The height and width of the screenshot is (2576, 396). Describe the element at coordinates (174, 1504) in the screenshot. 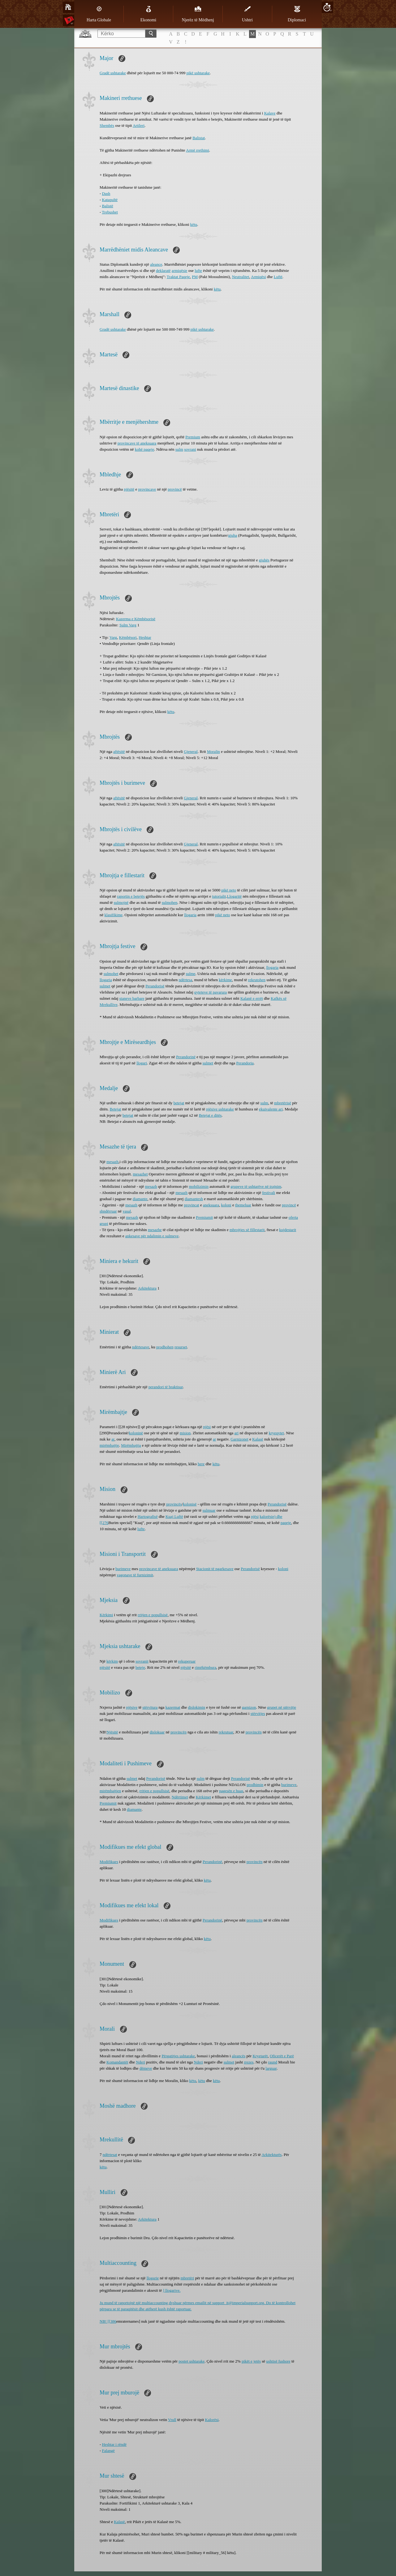

I see `provincës` at that location.